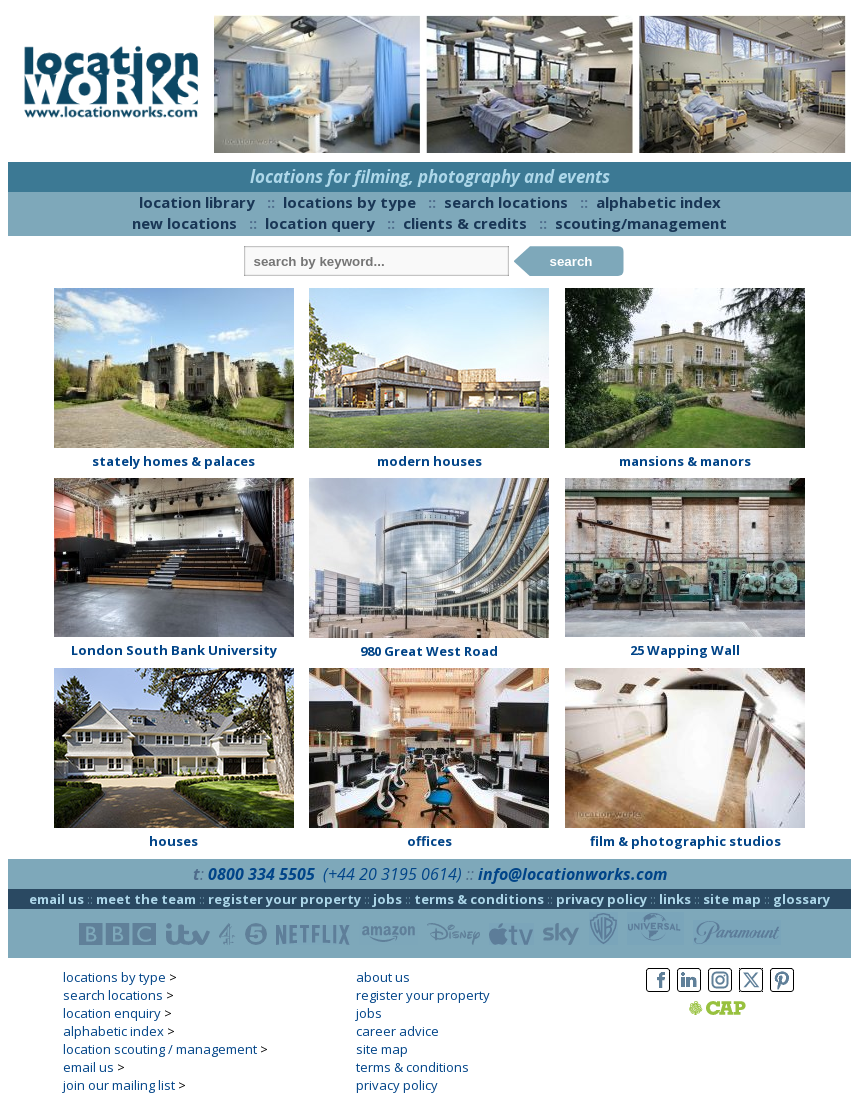 This screenshot has height=1112, width=859. I want to click on search, so click(571, 261).